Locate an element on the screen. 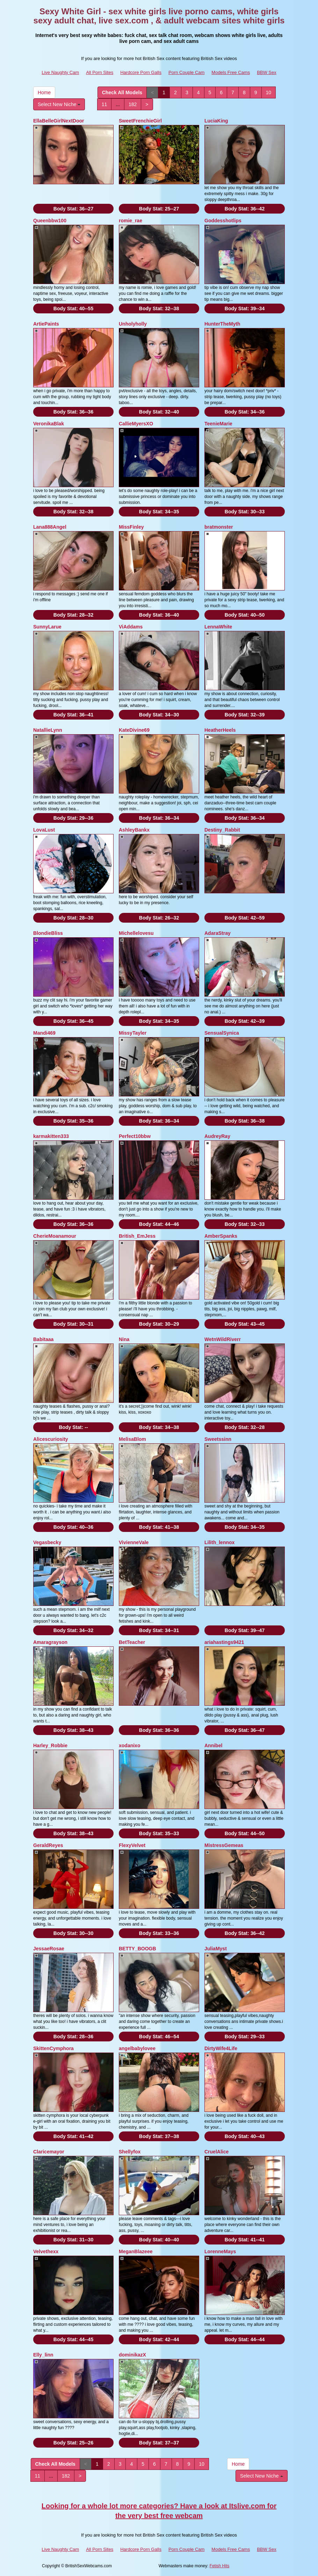  LovaLust is located at coordinates (44, 830).